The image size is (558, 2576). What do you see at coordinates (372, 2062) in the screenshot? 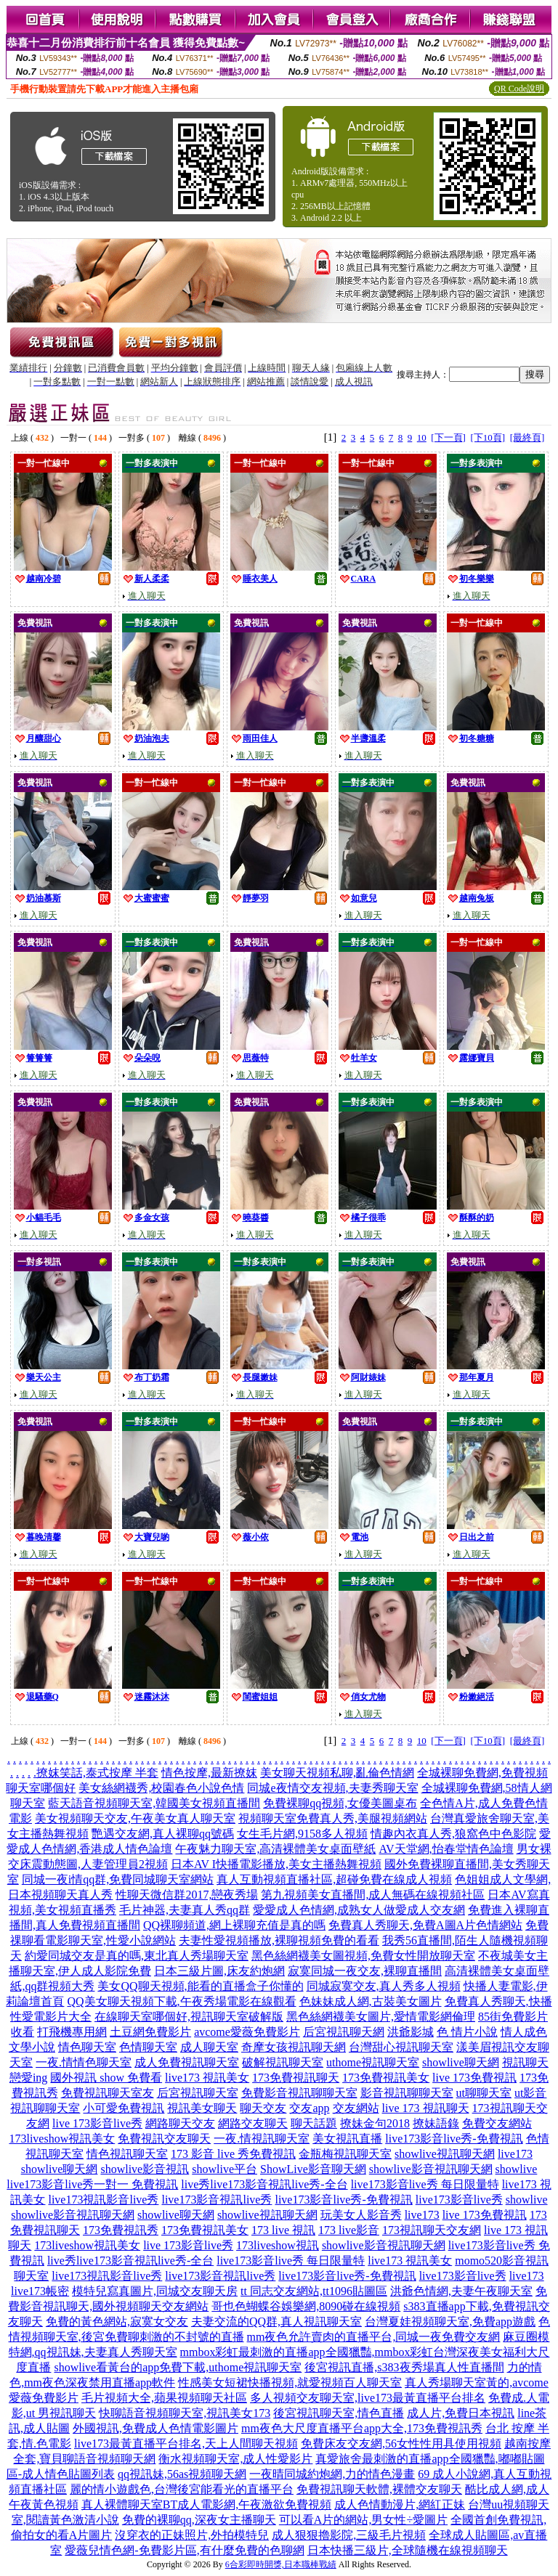
I see `uthome視訊聊天室` at bounding box center [372, 2062].